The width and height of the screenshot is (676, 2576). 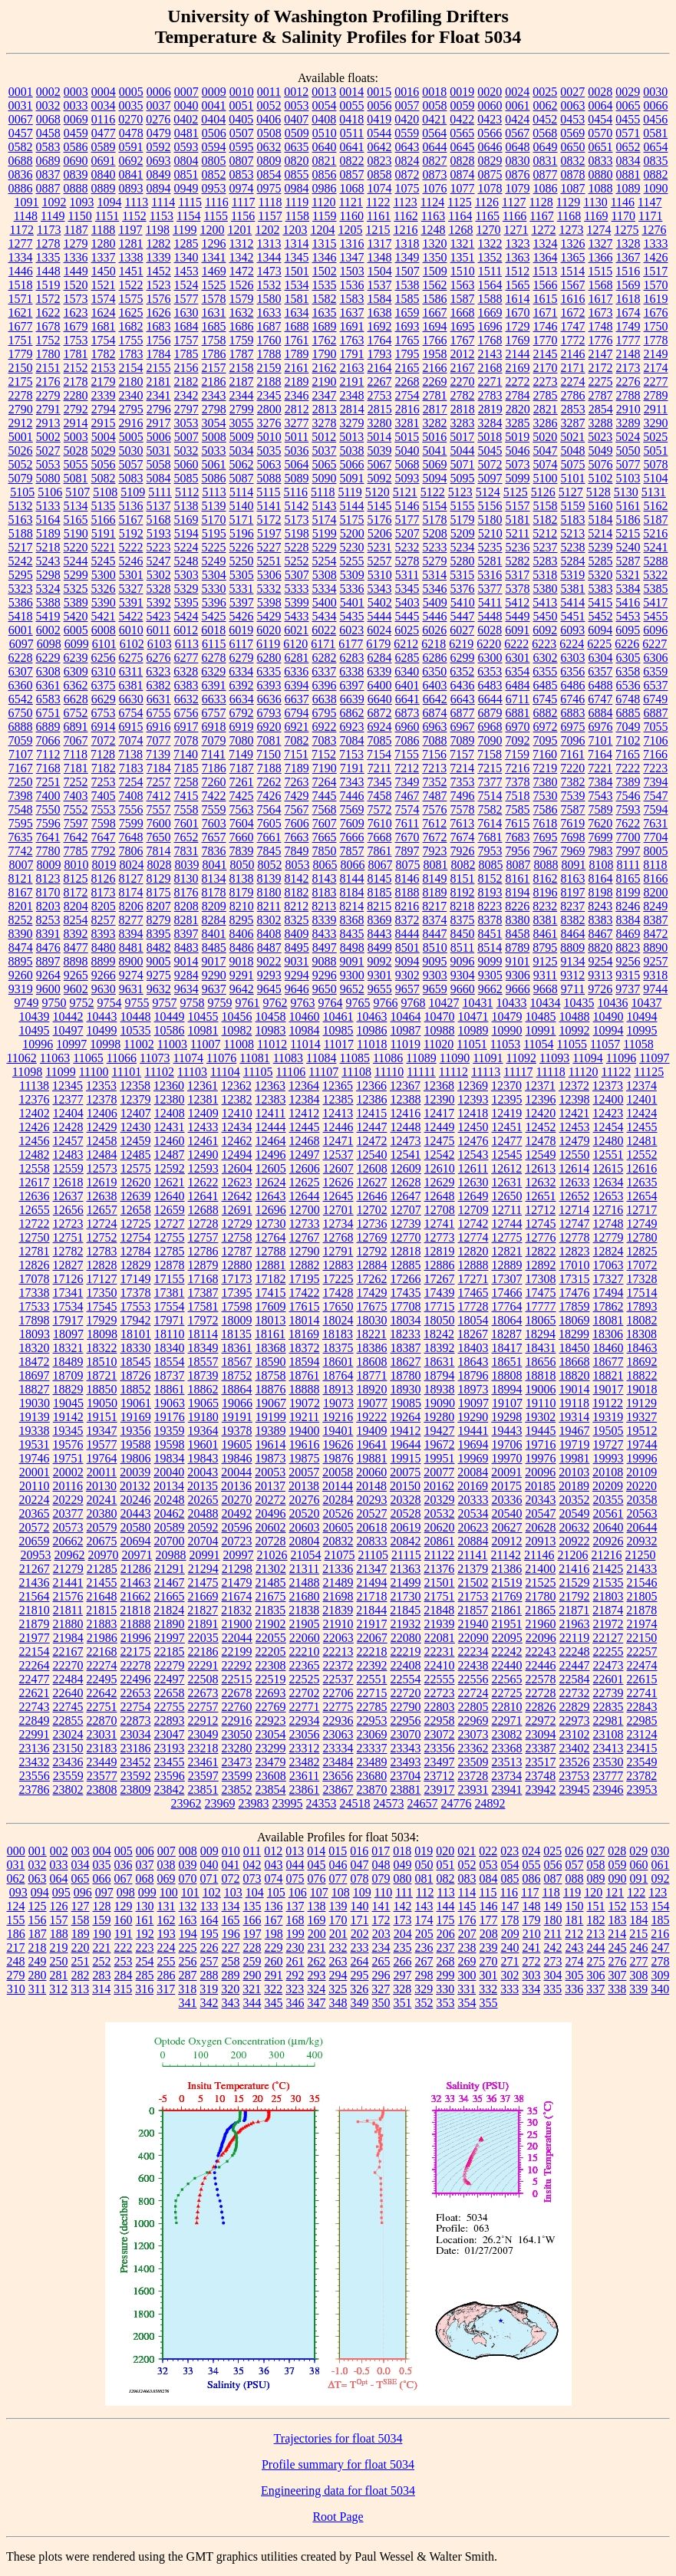 I want to click on 5107, so click(x=77, y=491).